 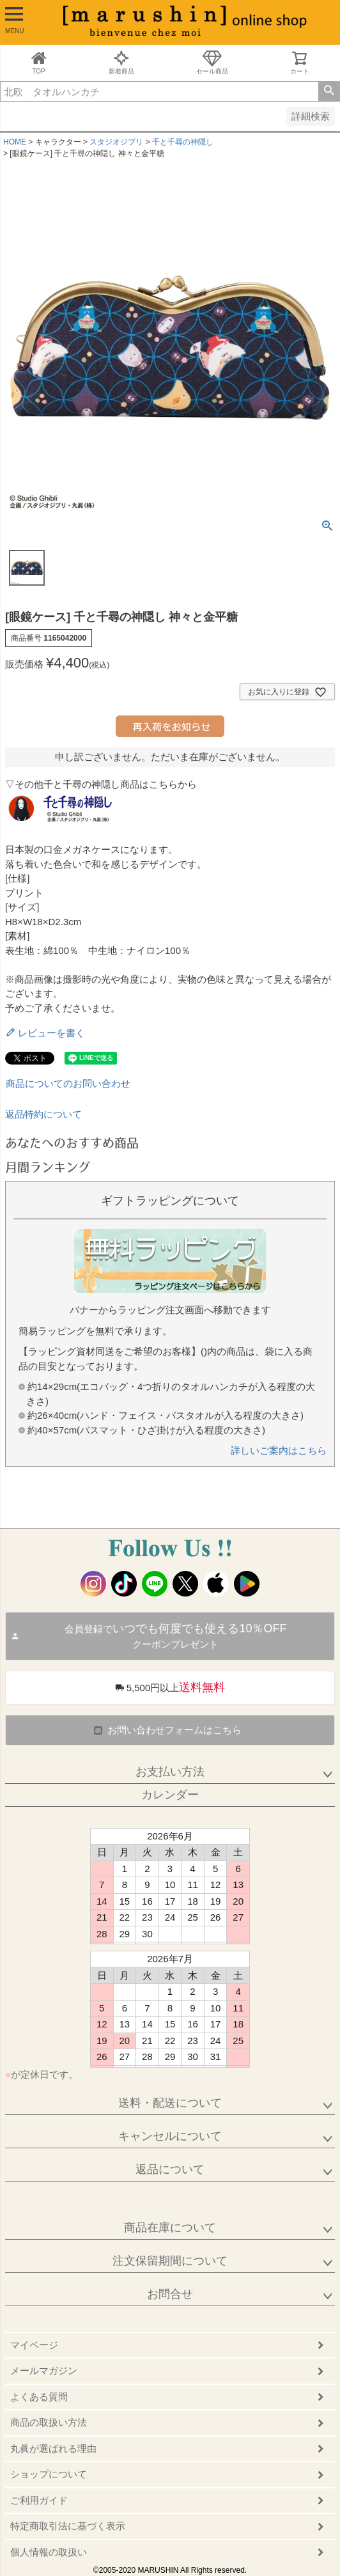 What do you see at coordinates (53, 2448) in the screenshot?
I see `丸眞が選ばれる理由` at bounding box center [53, 2448].